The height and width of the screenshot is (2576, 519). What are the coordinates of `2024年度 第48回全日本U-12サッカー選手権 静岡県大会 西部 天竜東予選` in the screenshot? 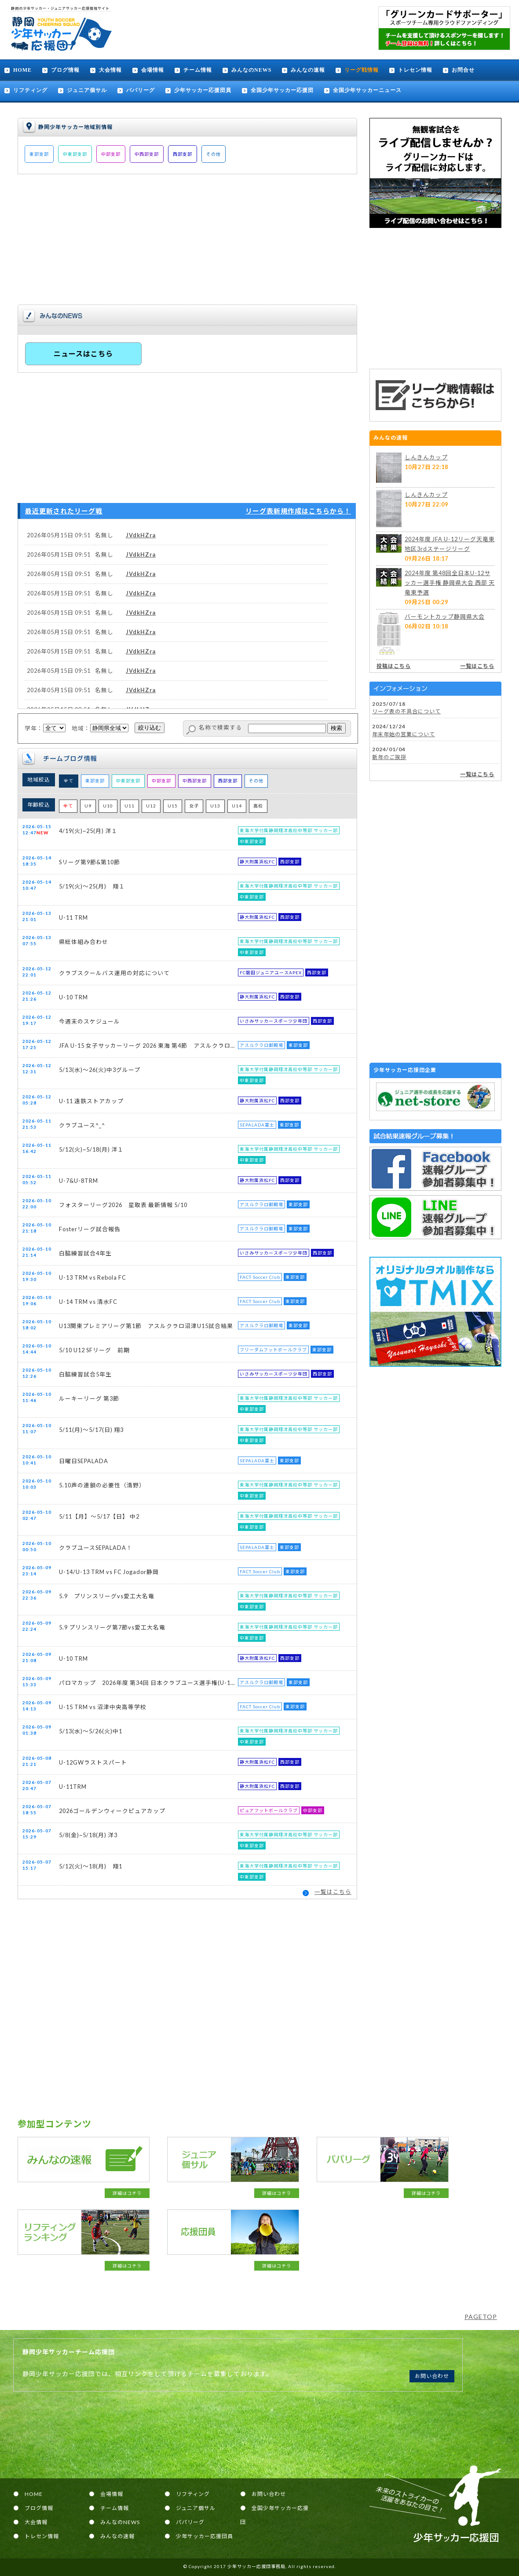 It's located at (450, 582).